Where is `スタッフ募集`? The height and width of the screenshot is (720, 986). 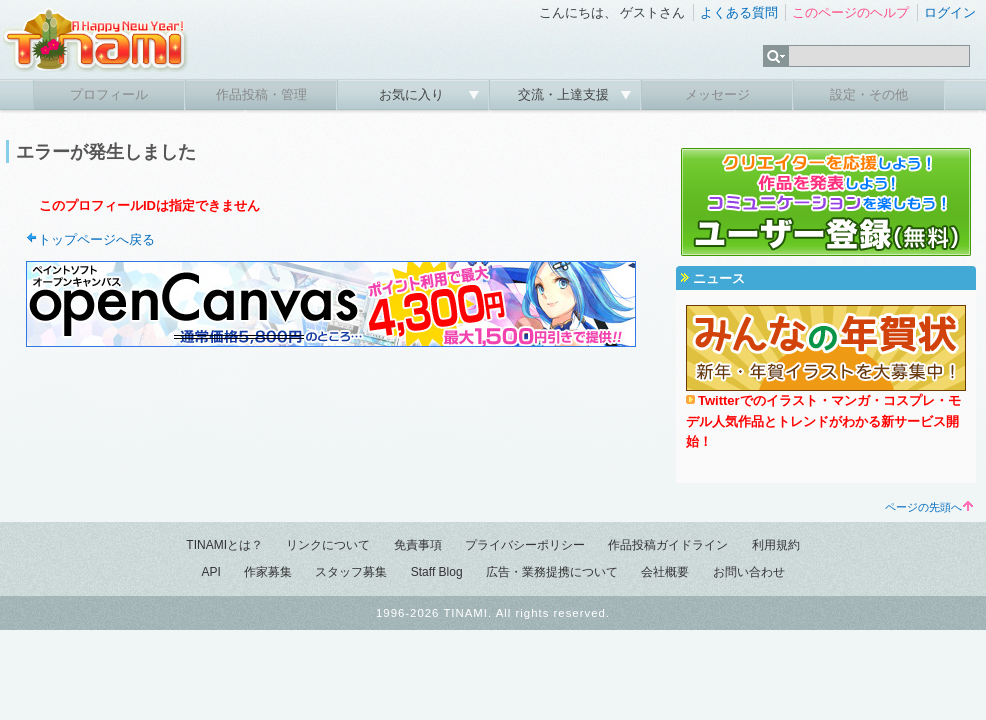
スタッフ募集 is located at coordinates (351, 572).